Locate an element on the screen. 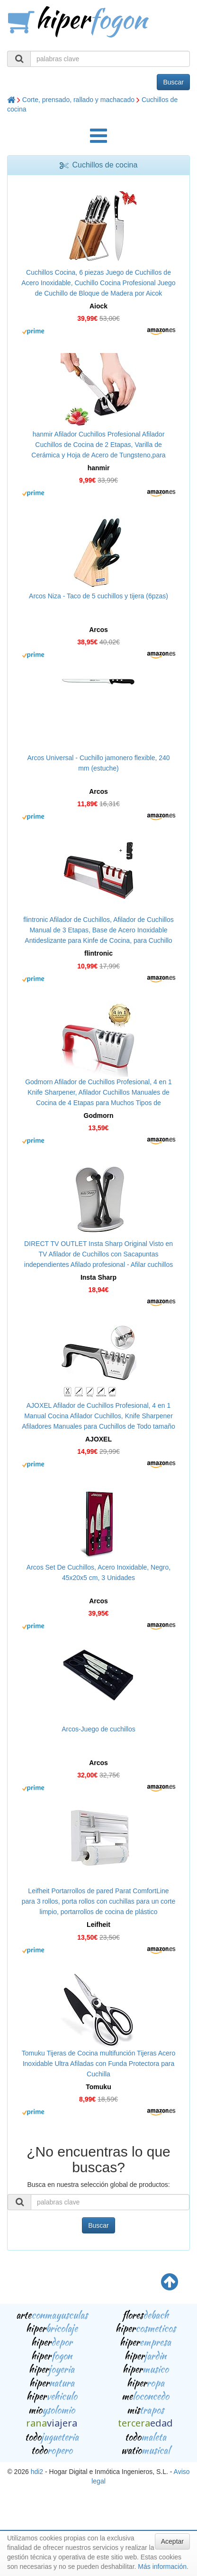  Corte, prensado, rallado y machacado is located at coordinates (78, 99).